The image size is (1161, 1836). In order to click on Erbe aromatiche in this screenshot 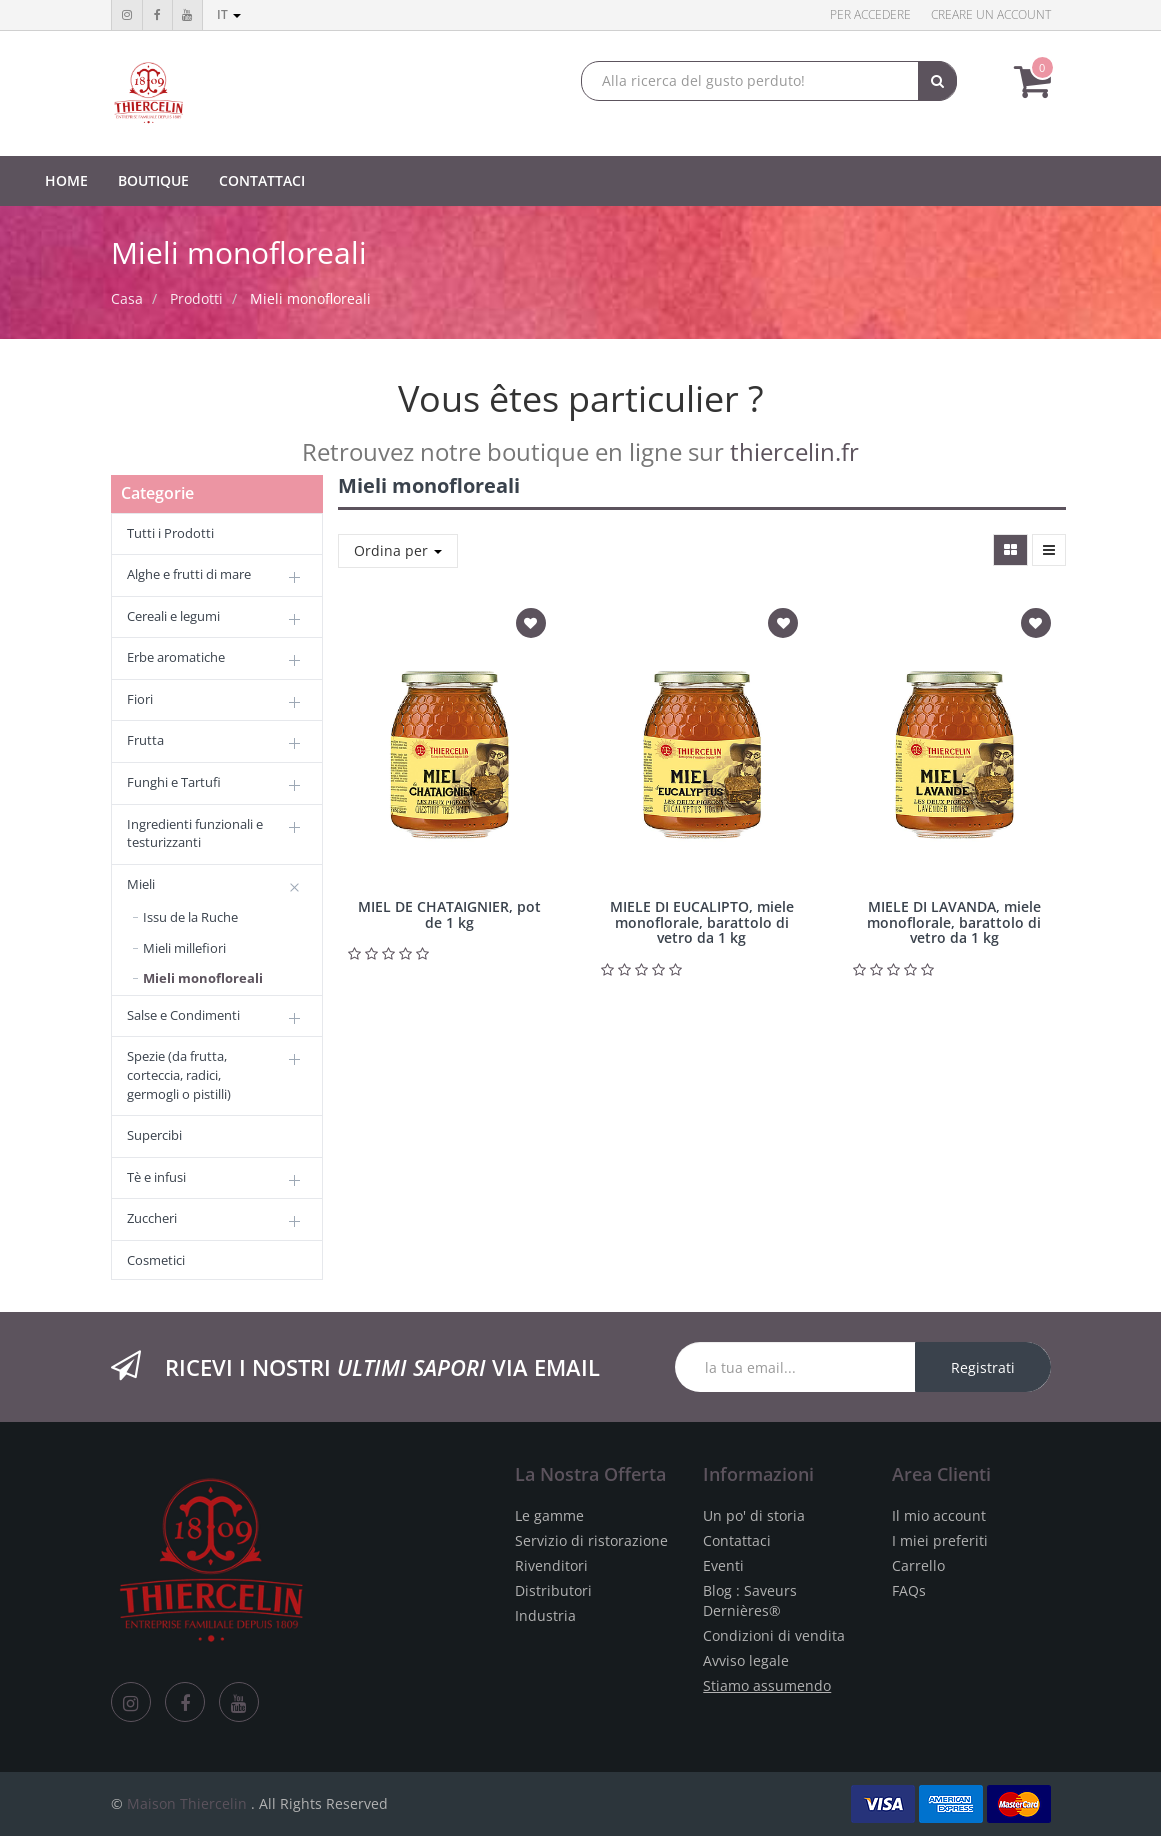, I will do `click(176, 657)`.